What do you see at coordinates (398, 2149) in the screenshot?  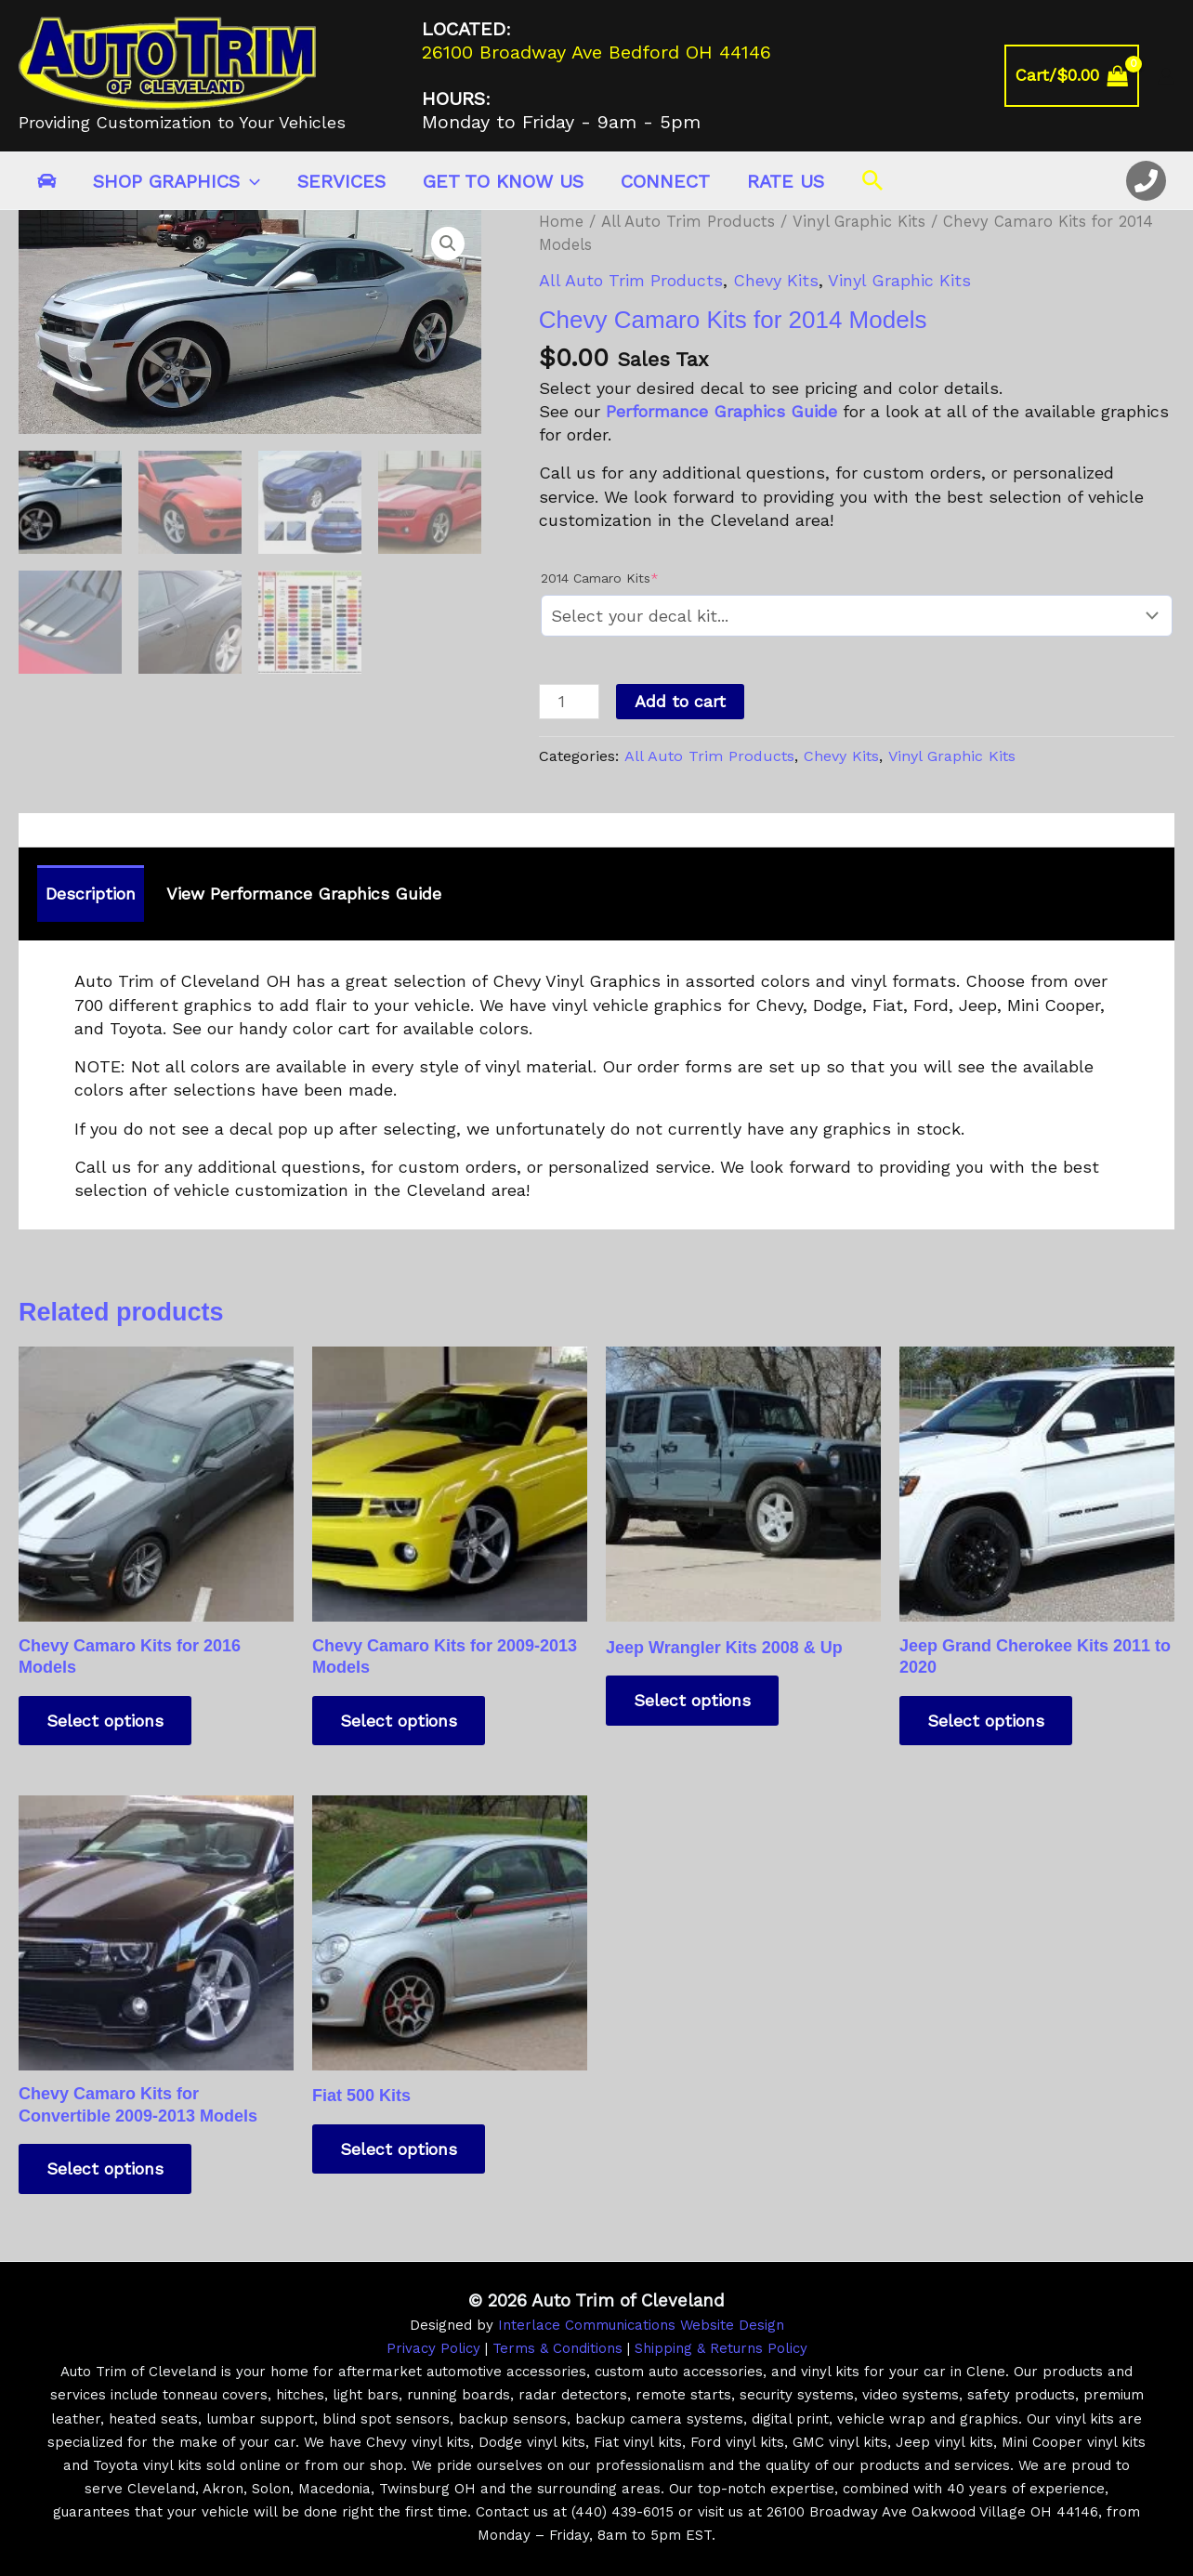 I see `Select options [Add to cart: “Fiat 500 Kits”]` at bounding box center [398, 2149].